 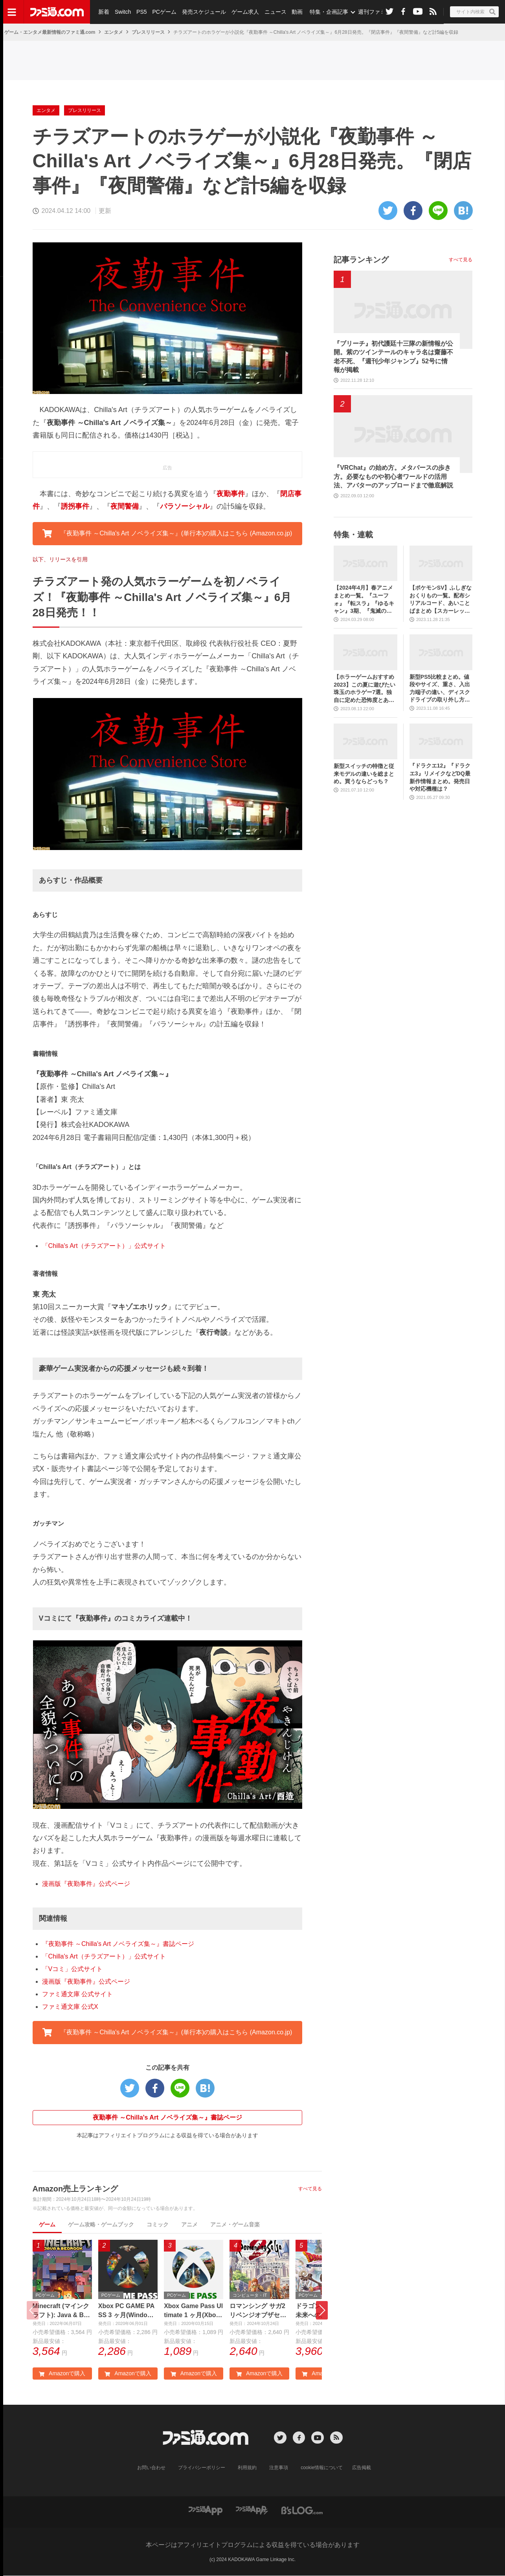 I want to click on Amazon売上ランキング, so click(x=75, y=2188).